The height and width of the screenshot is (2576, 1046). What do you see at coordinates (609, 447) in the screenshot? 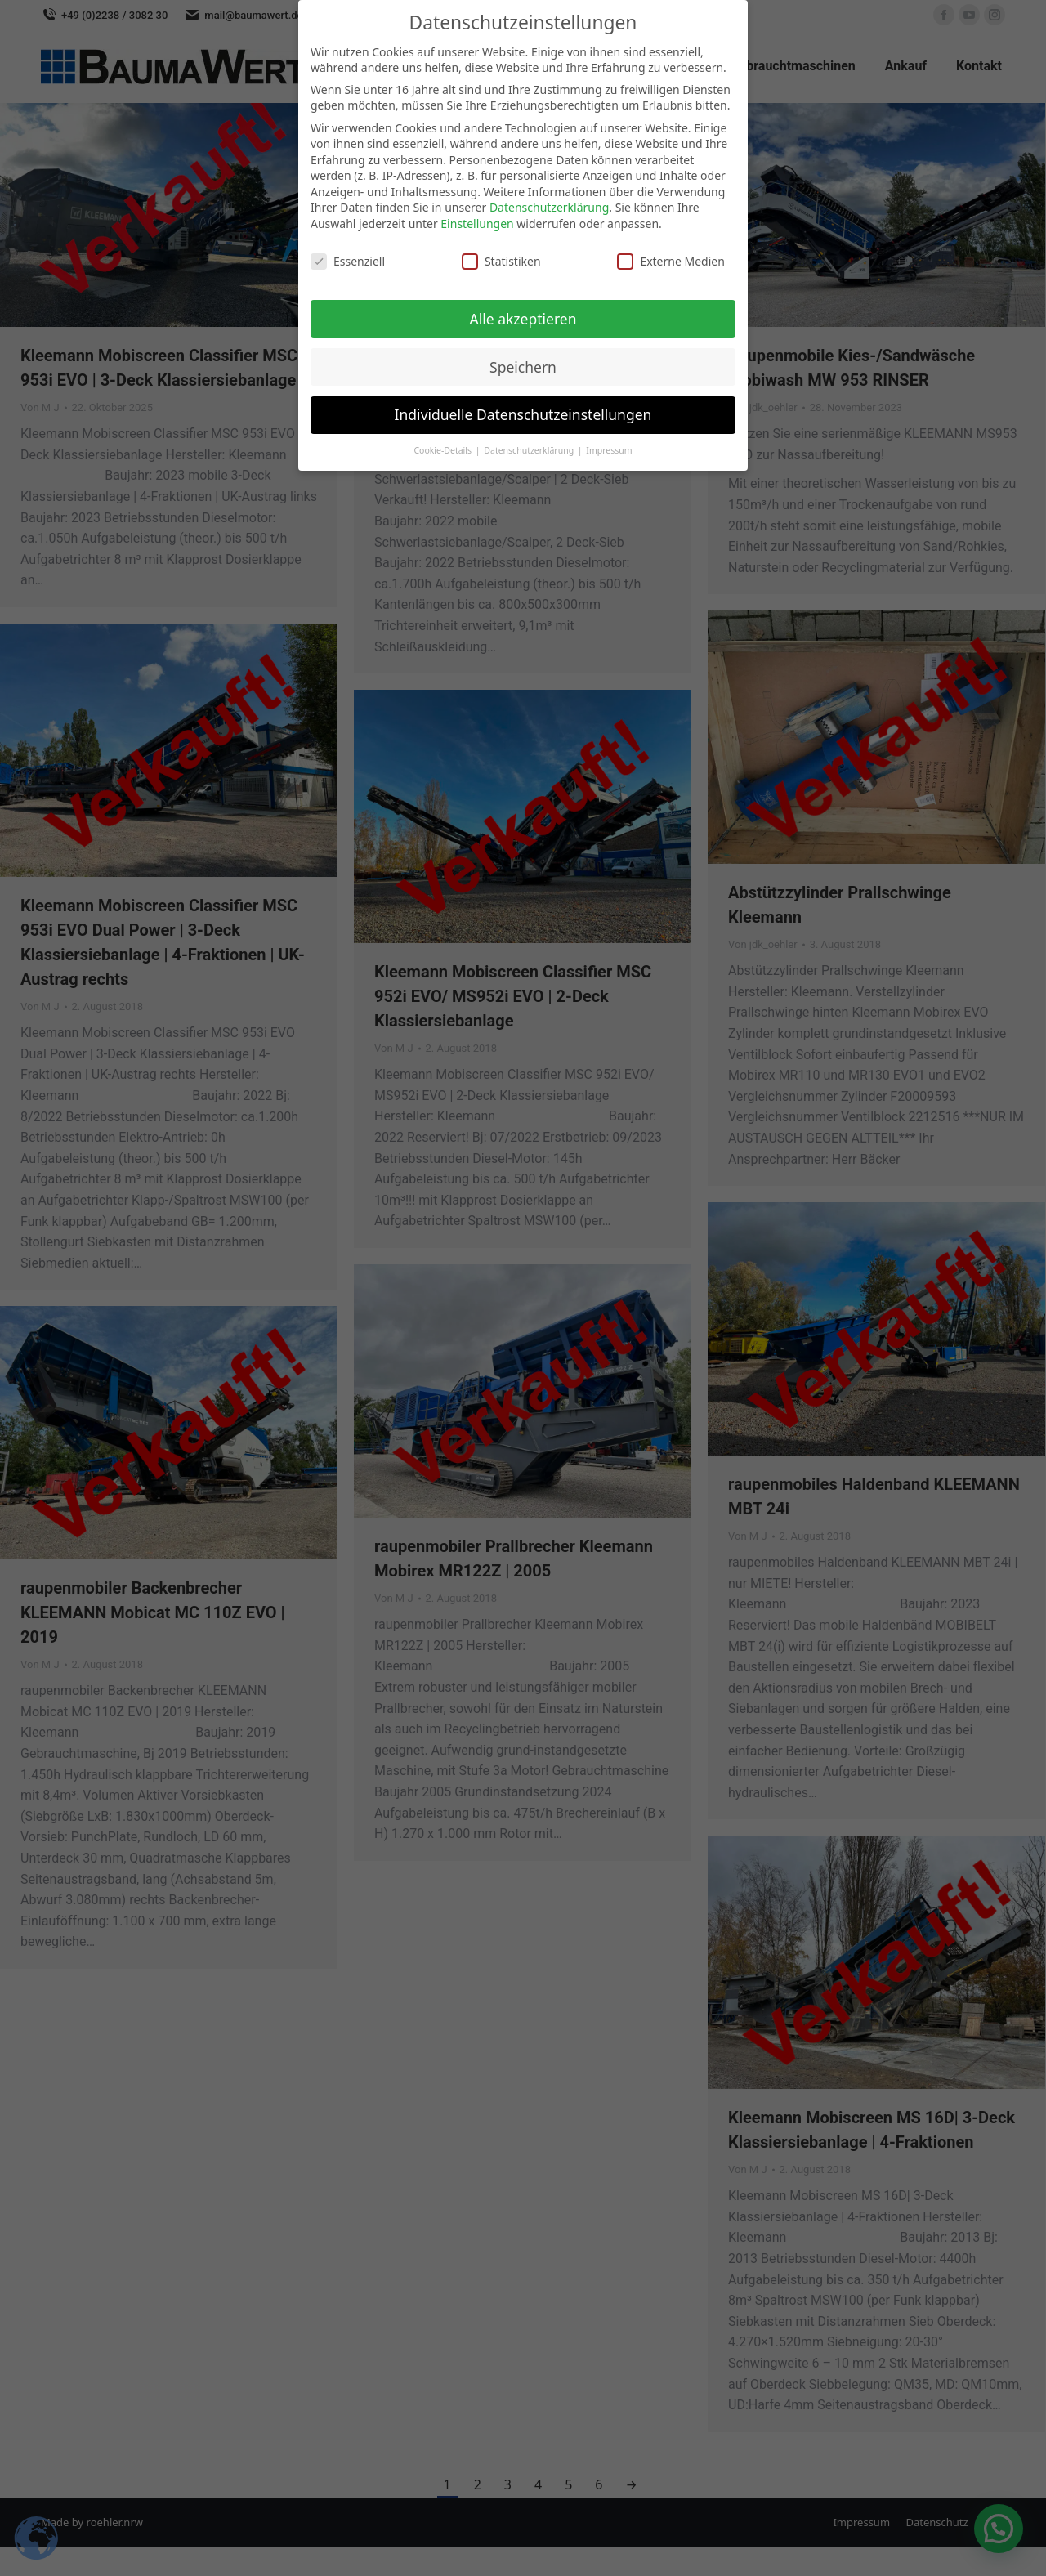
I see `Impressum [button]` at bounding box center [609, 447].